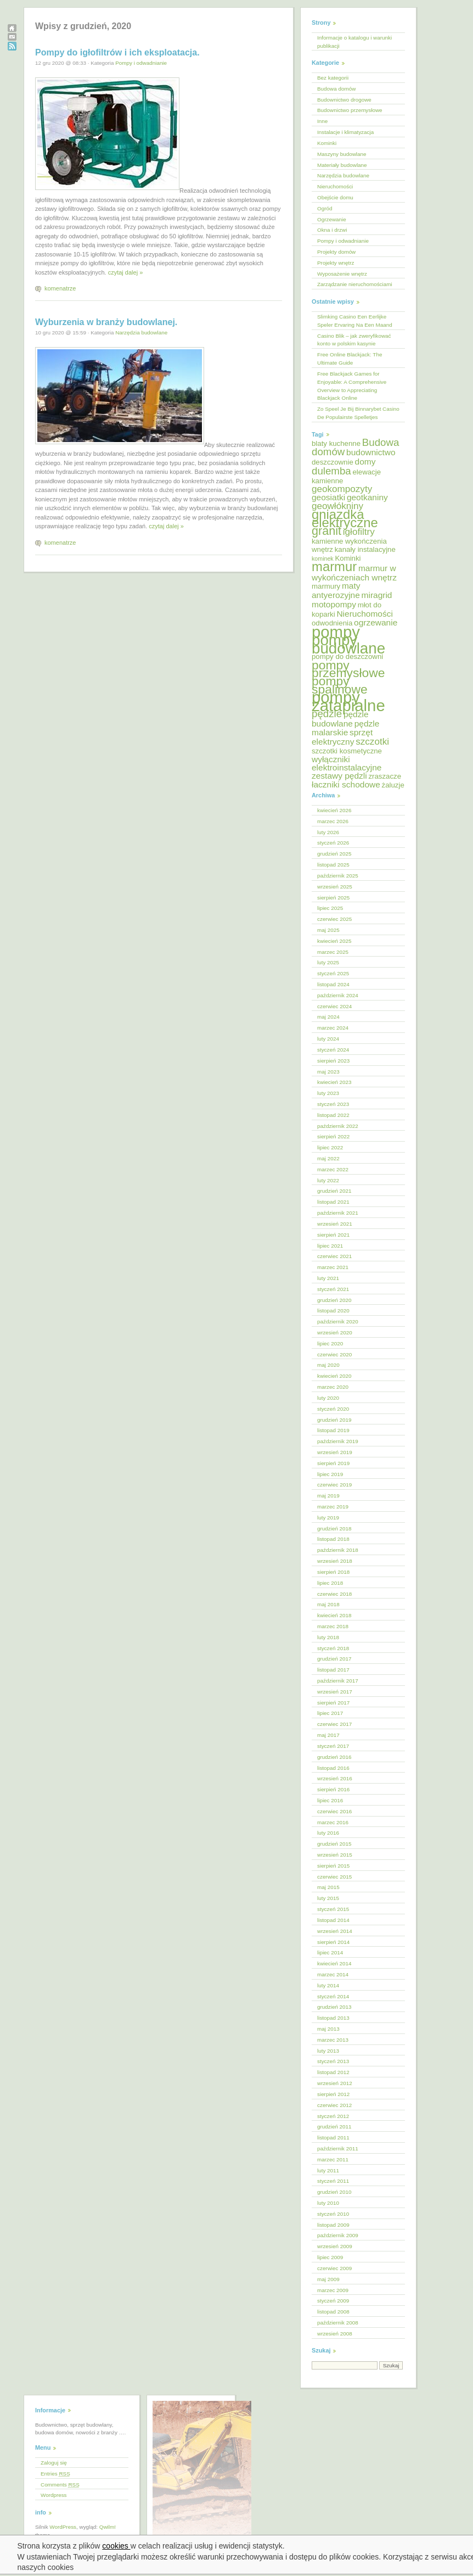 The width and height of the screenshot is (473, 2576). Describe the element at coordinates (342, 274) in the screenshot. I see `Wyposażenie wnętrz` at that location.